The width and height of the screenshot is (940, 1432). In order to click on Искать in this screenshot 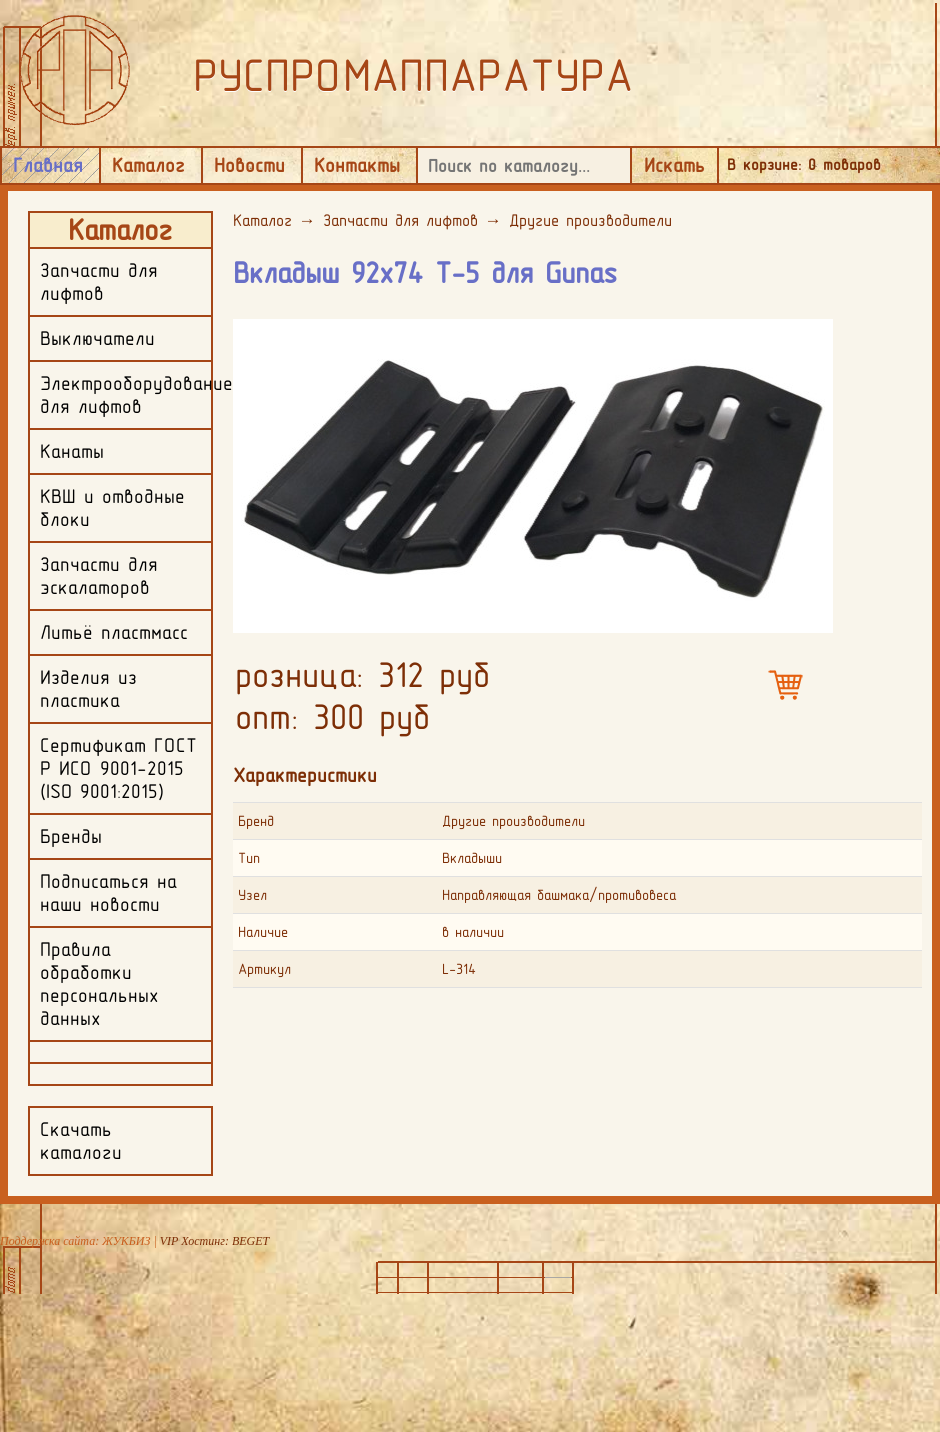, I will do `click(674, 165)`.